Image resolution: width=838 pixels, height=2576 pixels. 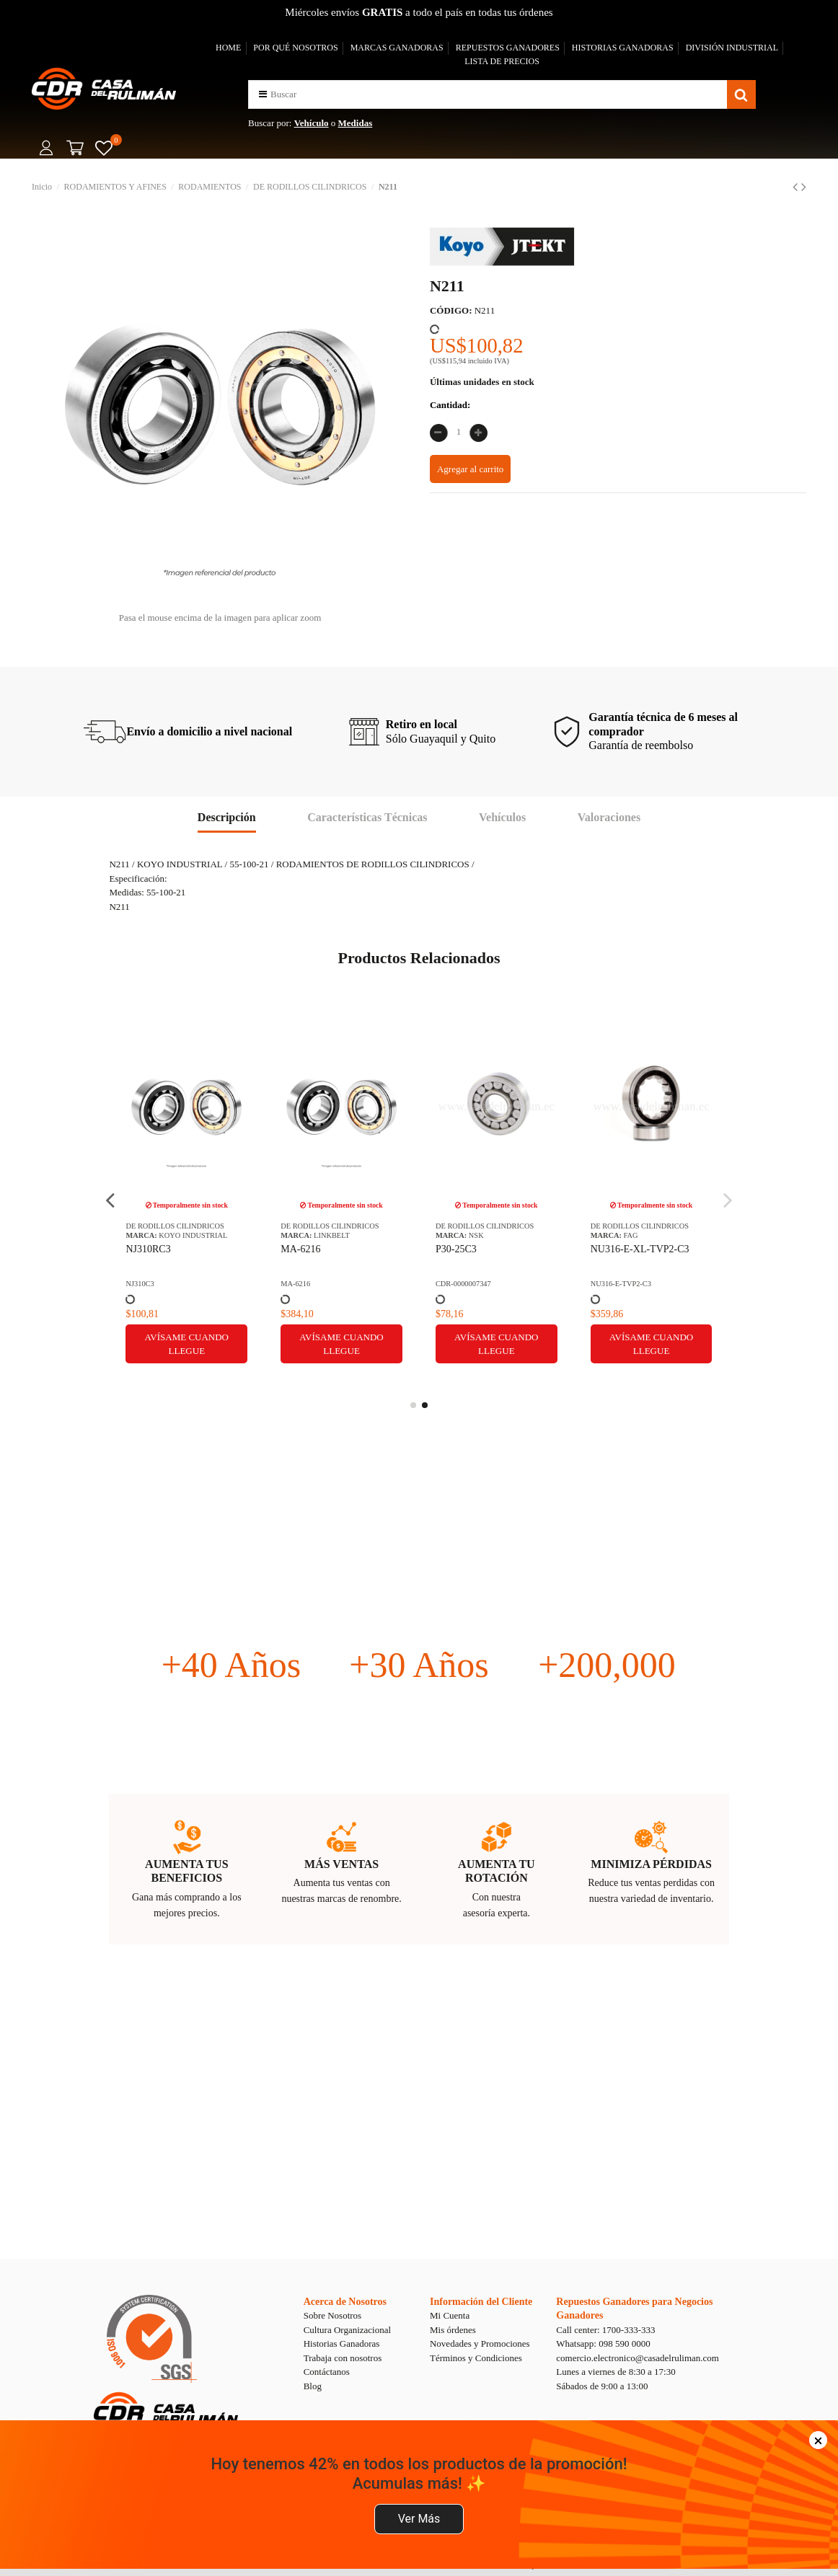 I want to click on Whatsapp: 098 590 0000, so click(x=603, y=2343).